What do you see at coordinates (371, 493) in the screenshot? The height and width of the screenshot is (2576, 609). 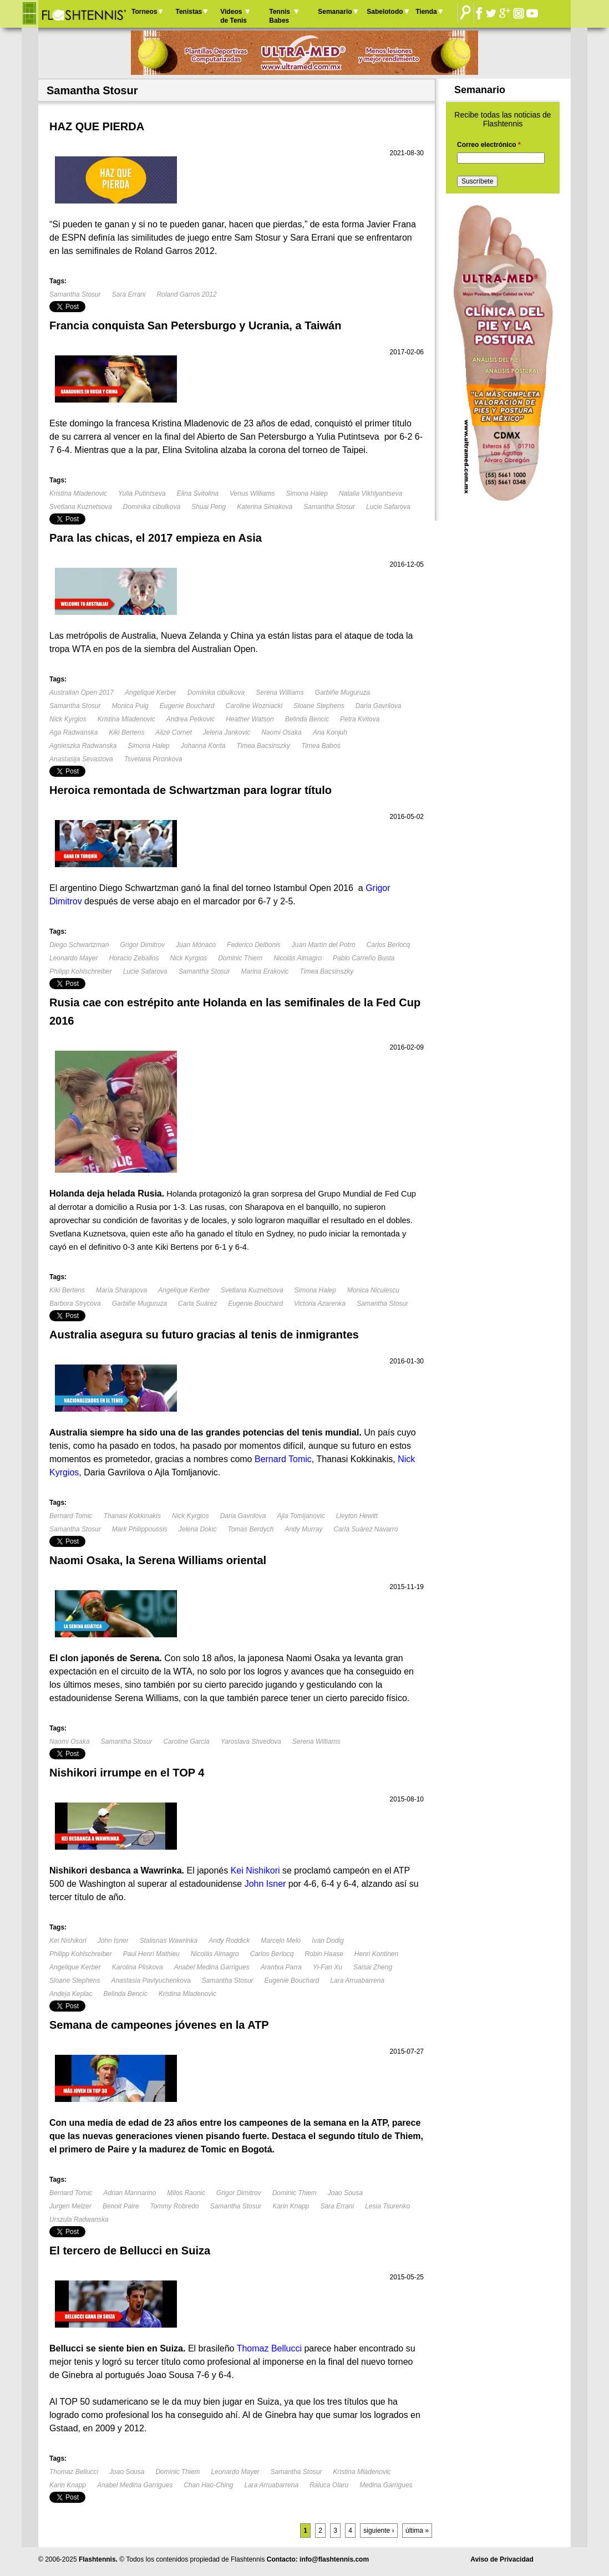 I see `Natalia Vikhlyantseva` at bounding box center [371, 493].